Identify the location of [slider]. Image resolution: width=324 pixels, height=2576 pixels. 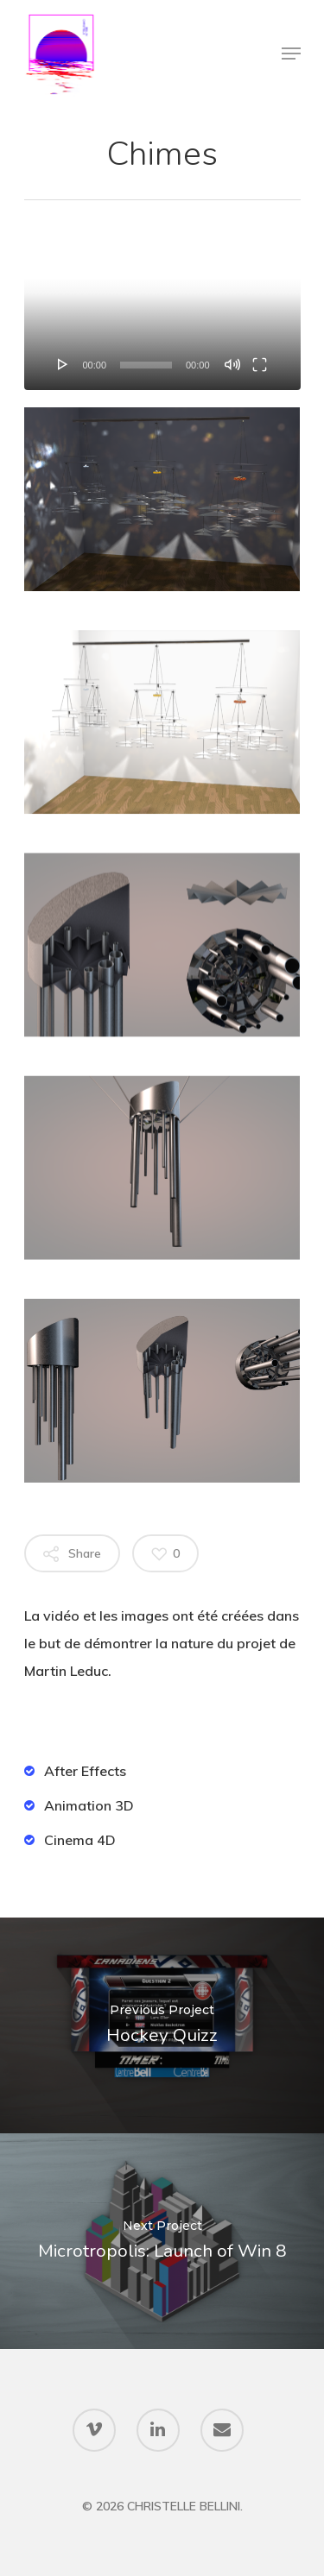
(146, 365).